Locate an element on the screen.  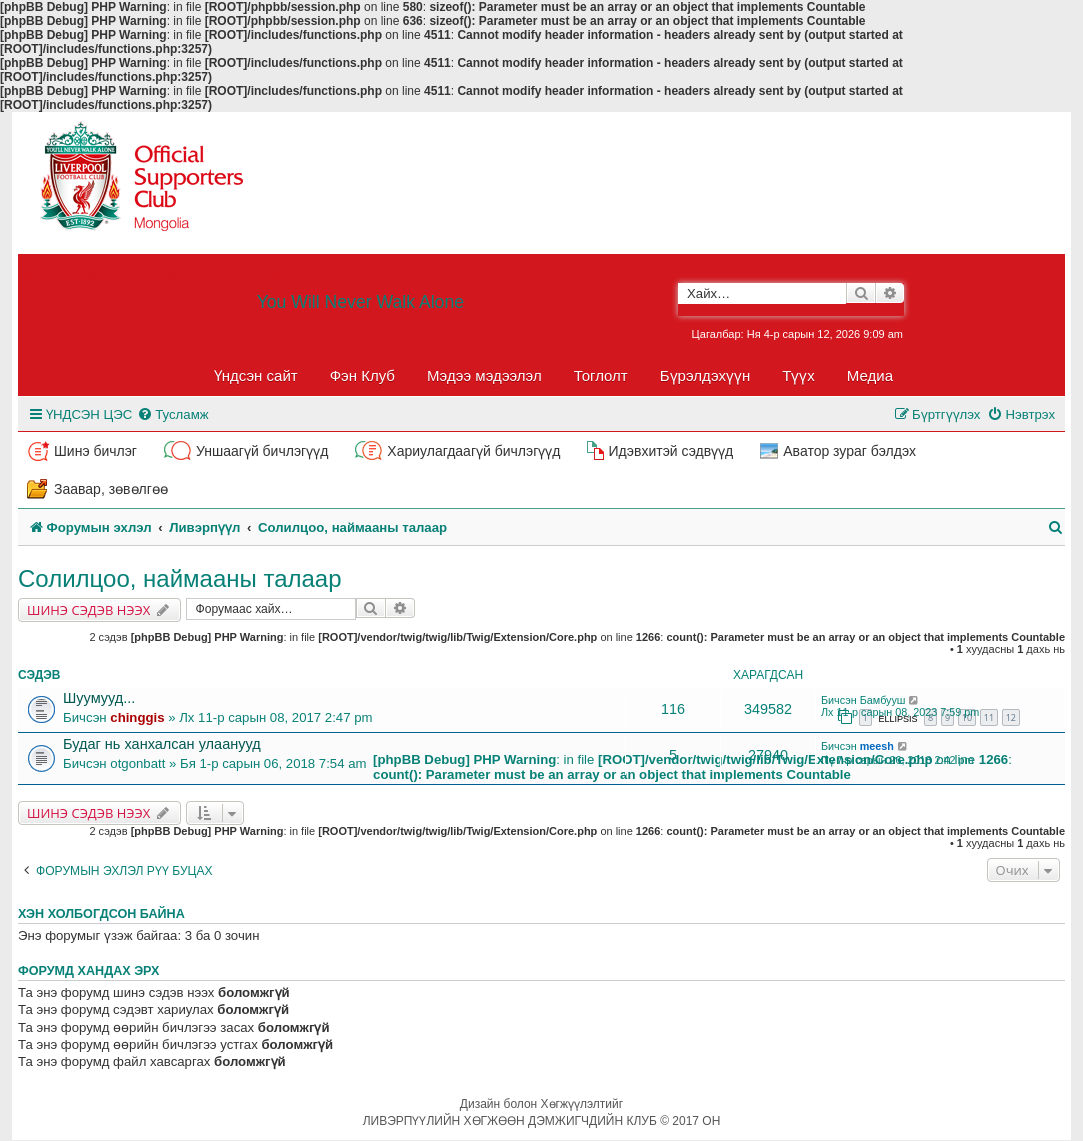
Мэдээ мэдээлэл is located at coordinates (484, 375).